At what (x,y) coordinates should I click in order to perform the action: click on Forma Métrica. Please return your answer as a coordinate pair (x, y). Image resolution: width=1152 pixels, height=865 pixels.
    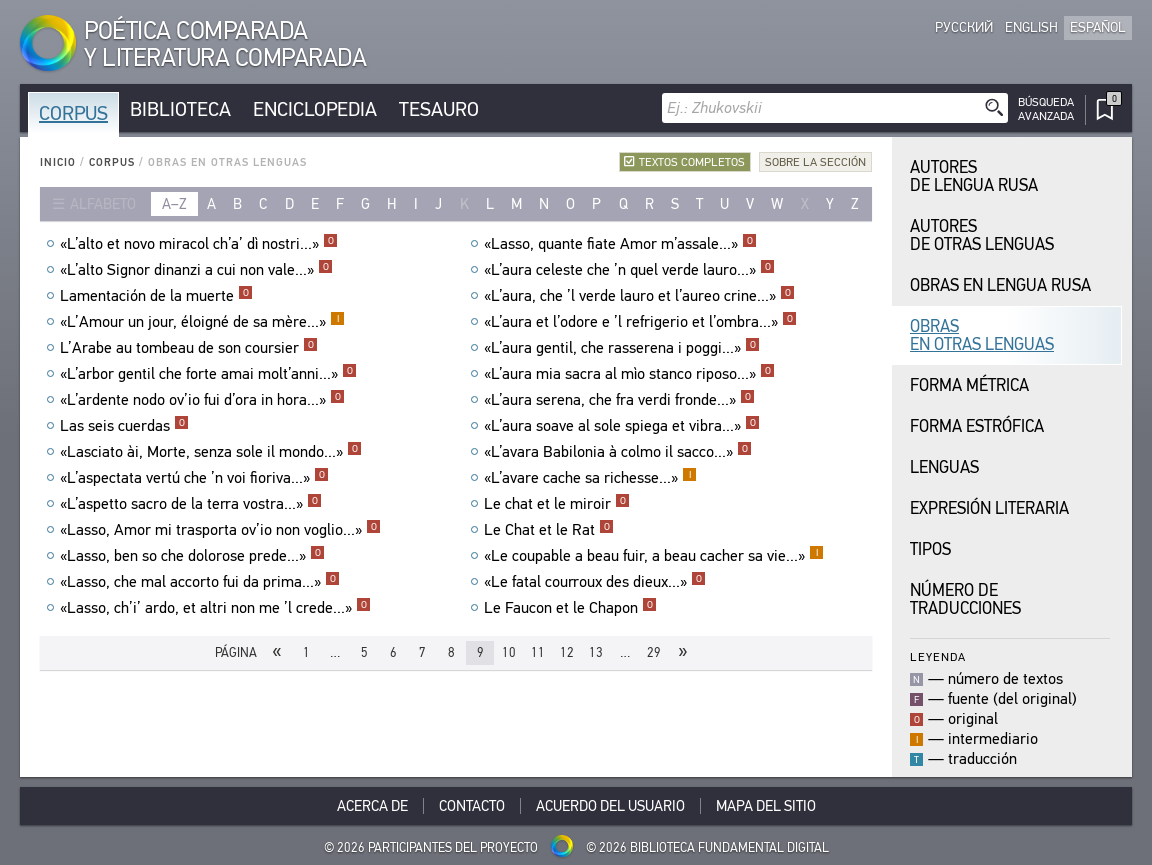
    Looking at the image, I should click on (969, 385).